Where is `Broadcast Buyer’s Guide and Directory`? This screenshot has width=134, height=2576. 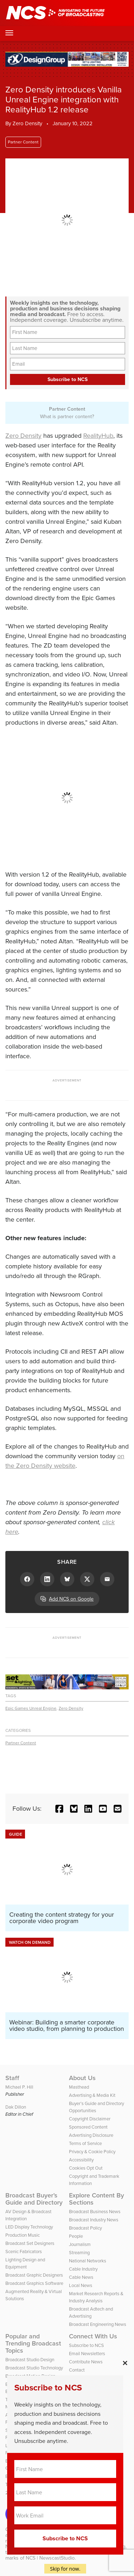
Broadcast Buyer’s Guide and Directory is located at coordinates (34, 2199).